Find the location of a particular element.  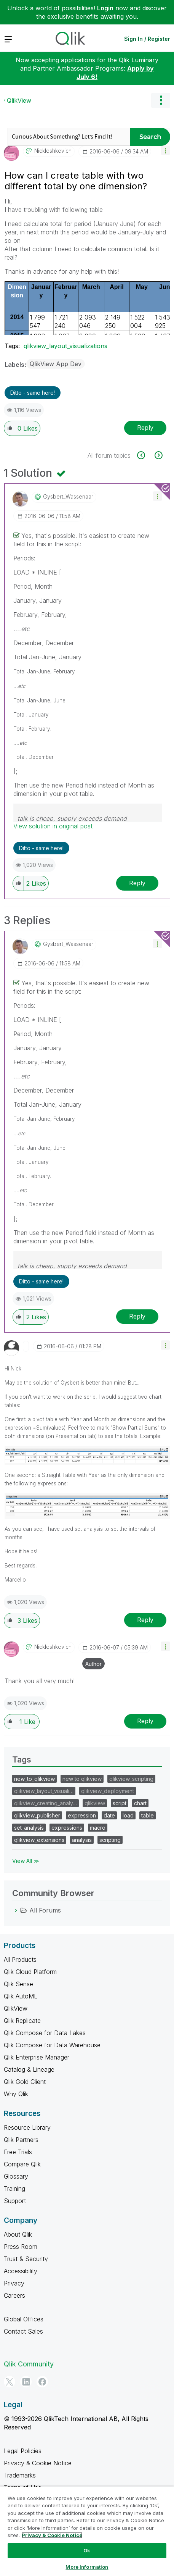

Qlik AutoML is located at coordinates (20, 1996).